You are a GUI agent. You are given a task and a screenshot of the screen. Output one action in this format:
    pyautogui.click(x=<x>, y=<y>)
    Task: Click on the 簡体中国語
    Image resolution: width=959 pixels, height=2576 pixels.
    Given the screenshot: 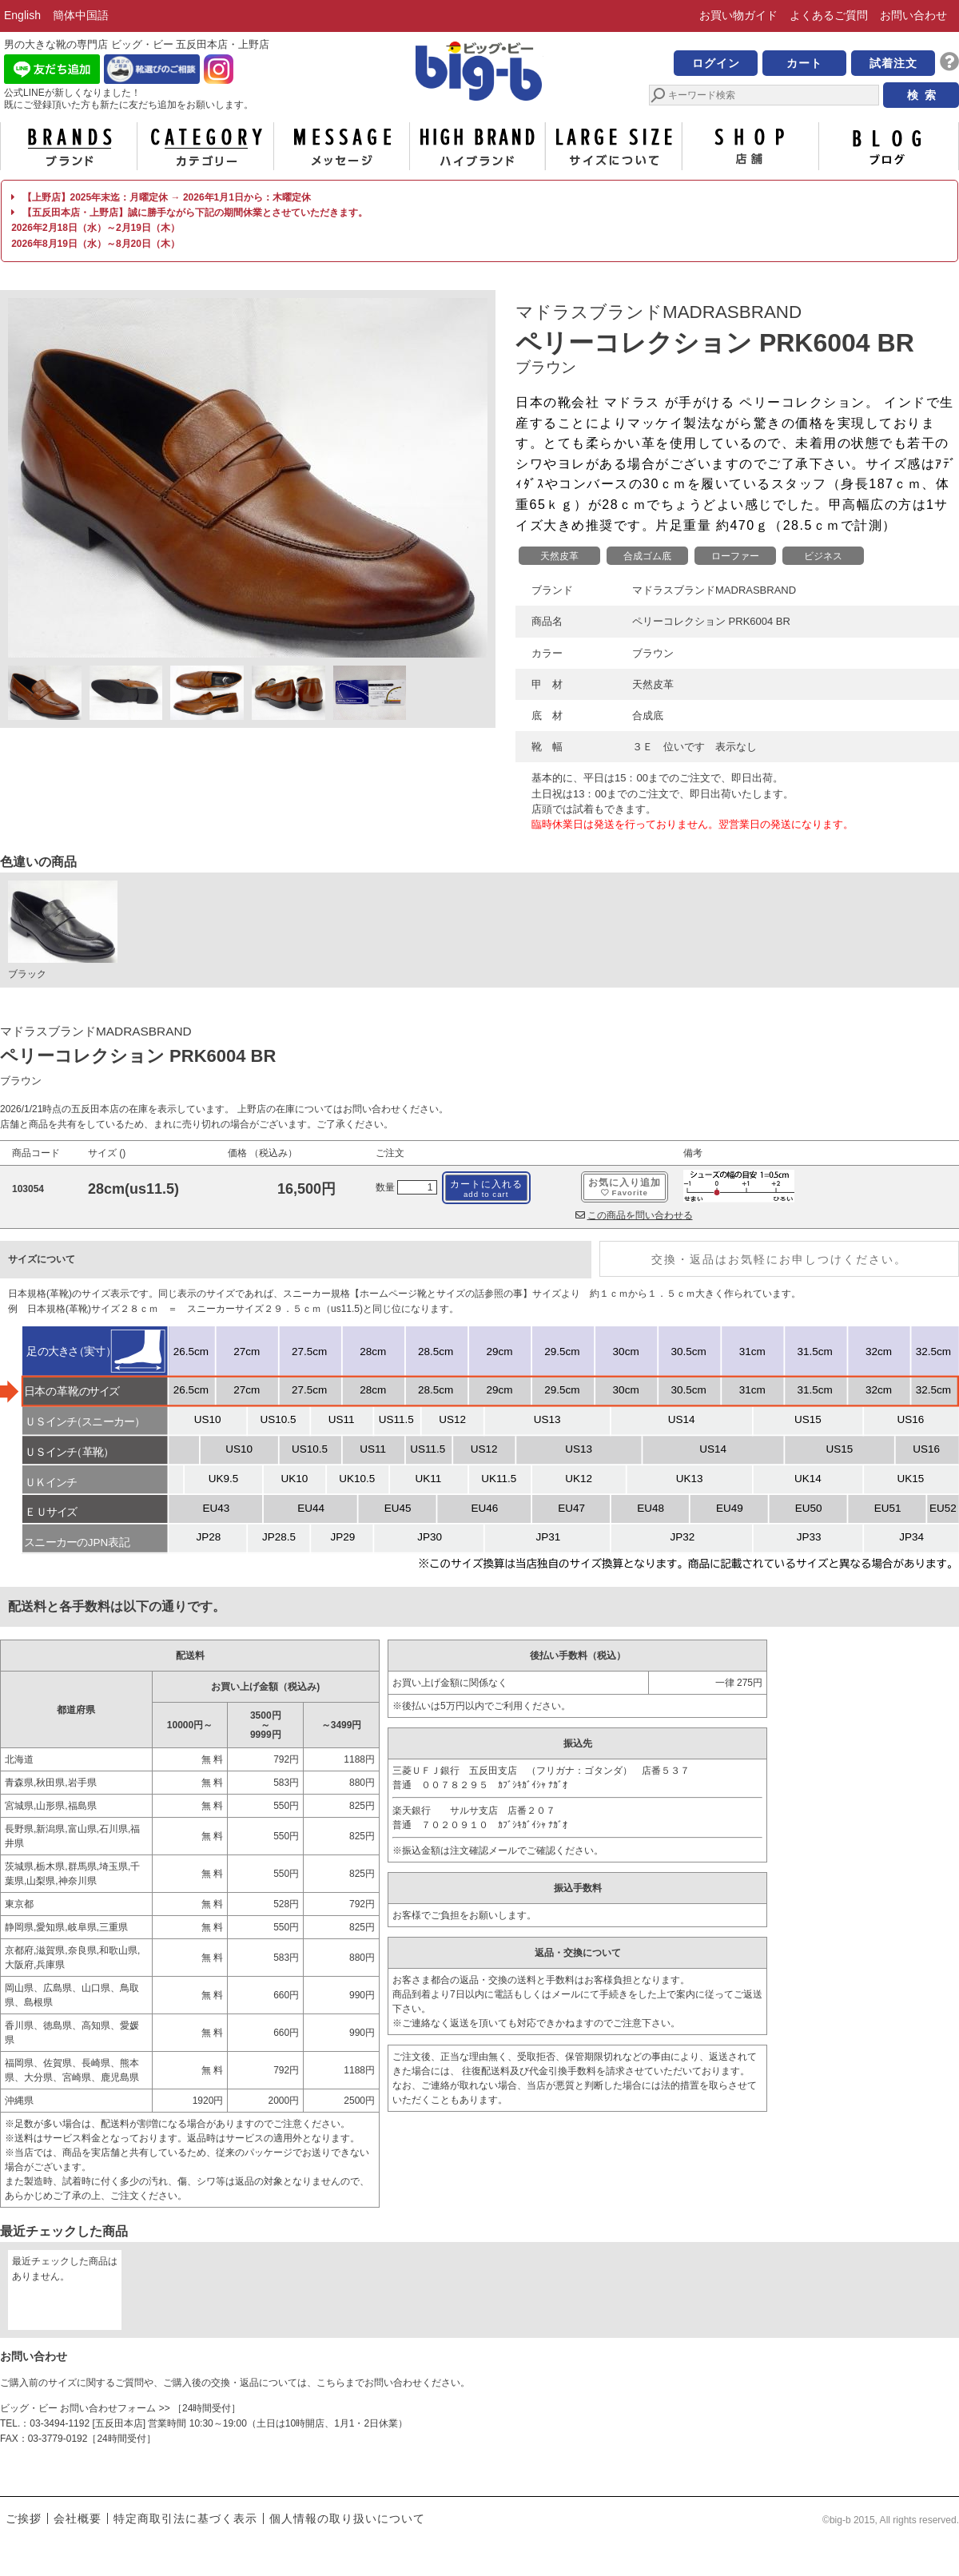 What is the action you would take?
    pyautogui.click(x=81, y=15)
    